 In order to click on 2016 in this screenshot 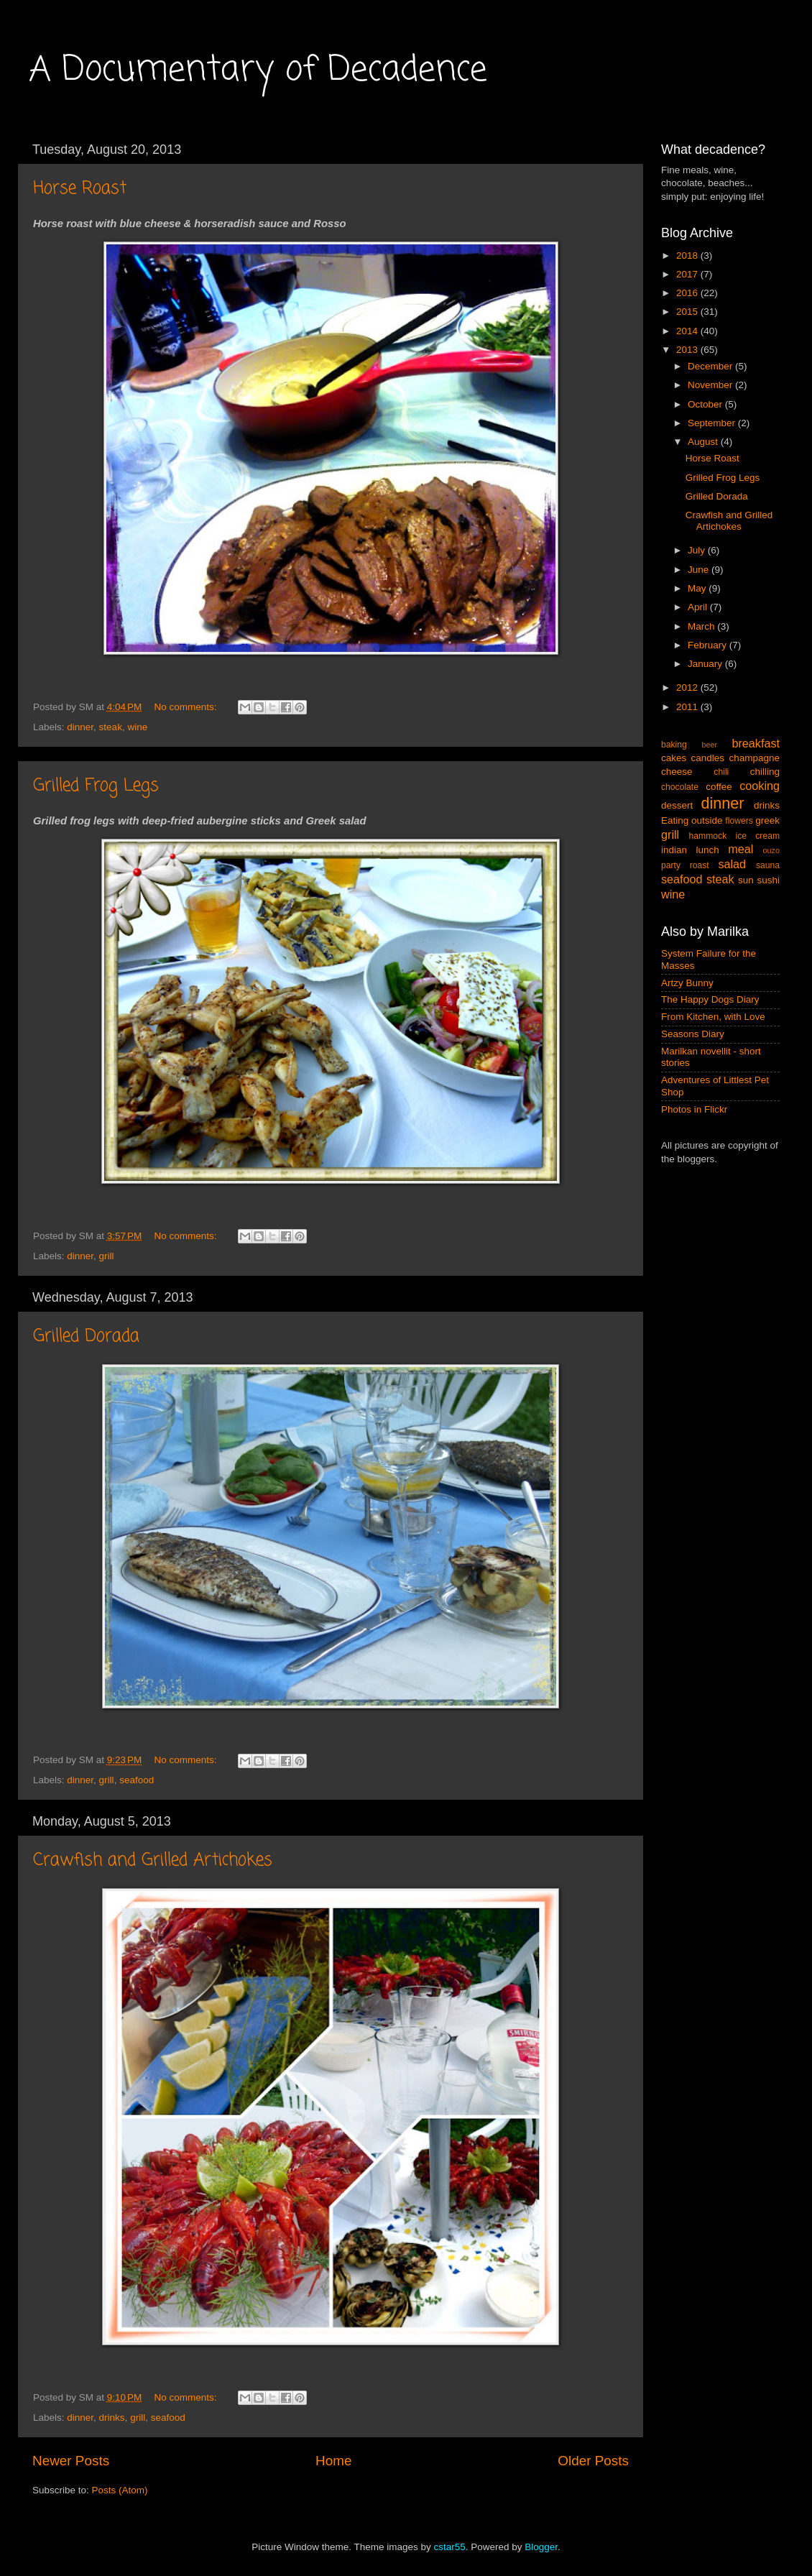, I will do `click(688, 293)`.